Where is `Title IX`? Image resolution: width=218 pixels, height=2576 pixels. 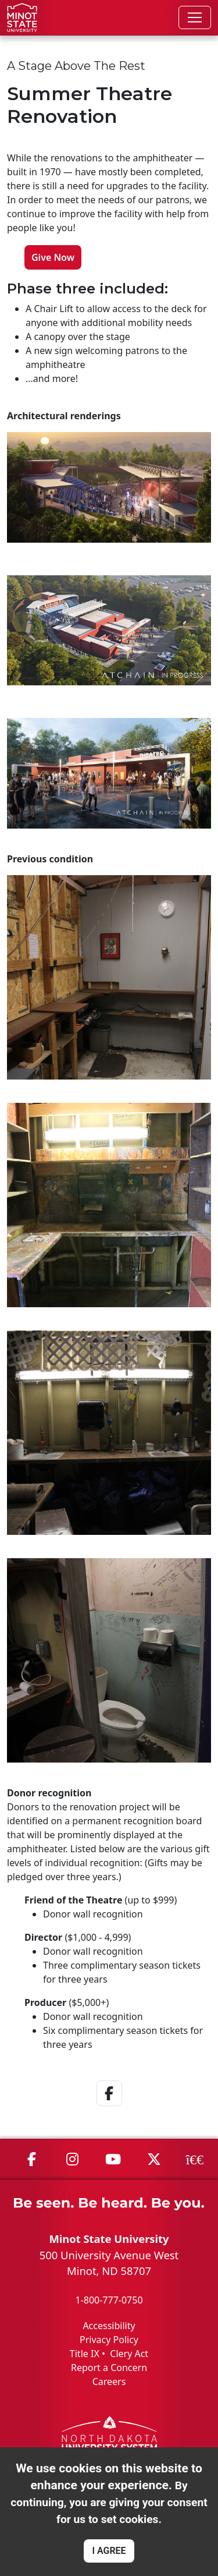 Title IX is located at coordinates (84, 2353).